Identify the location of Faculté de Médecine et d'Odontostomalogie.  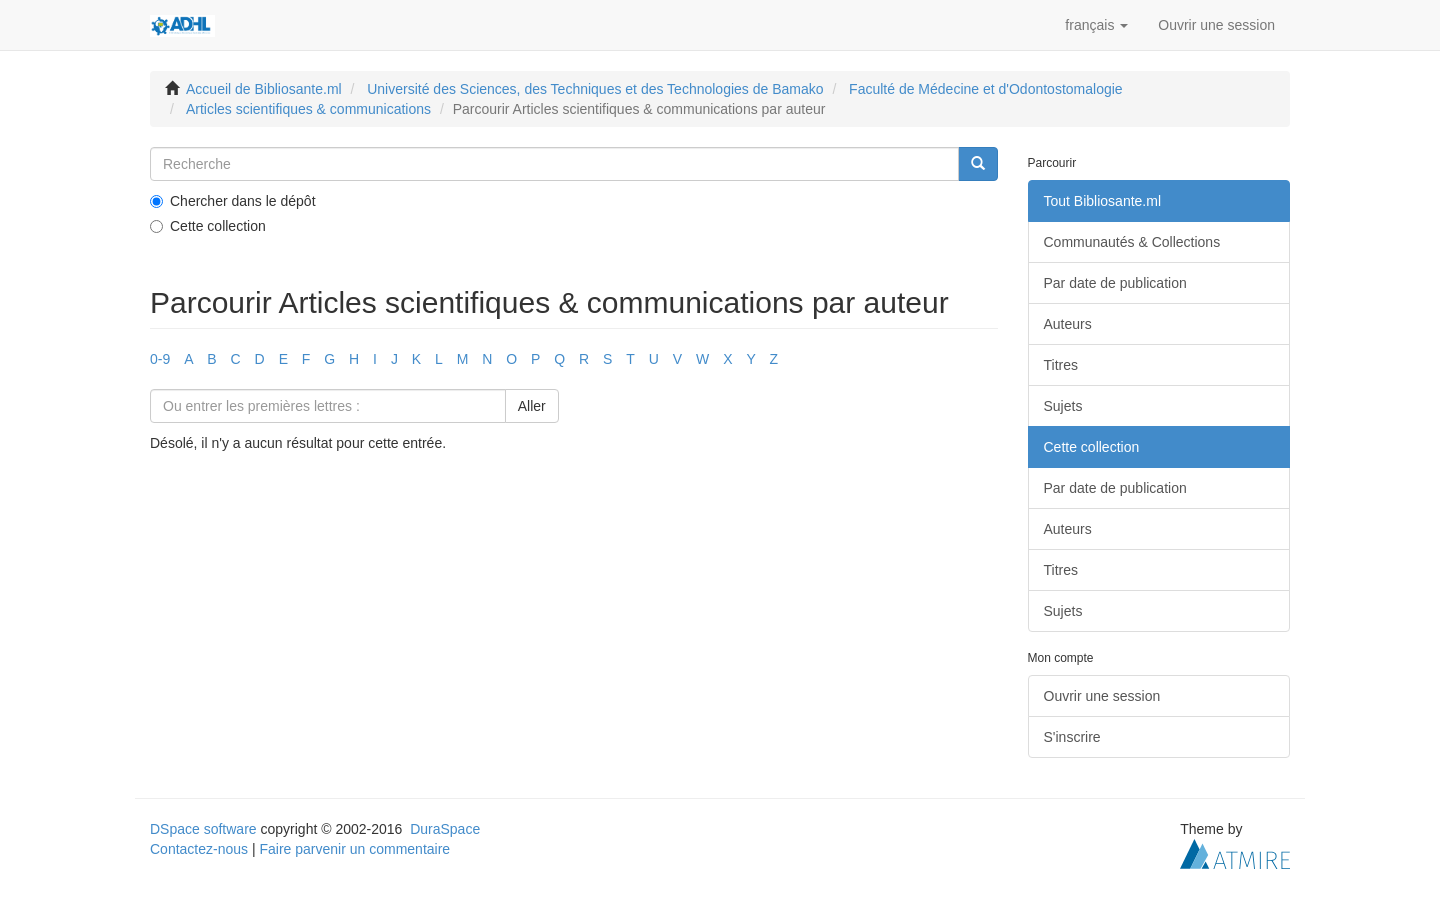
(986, 89).